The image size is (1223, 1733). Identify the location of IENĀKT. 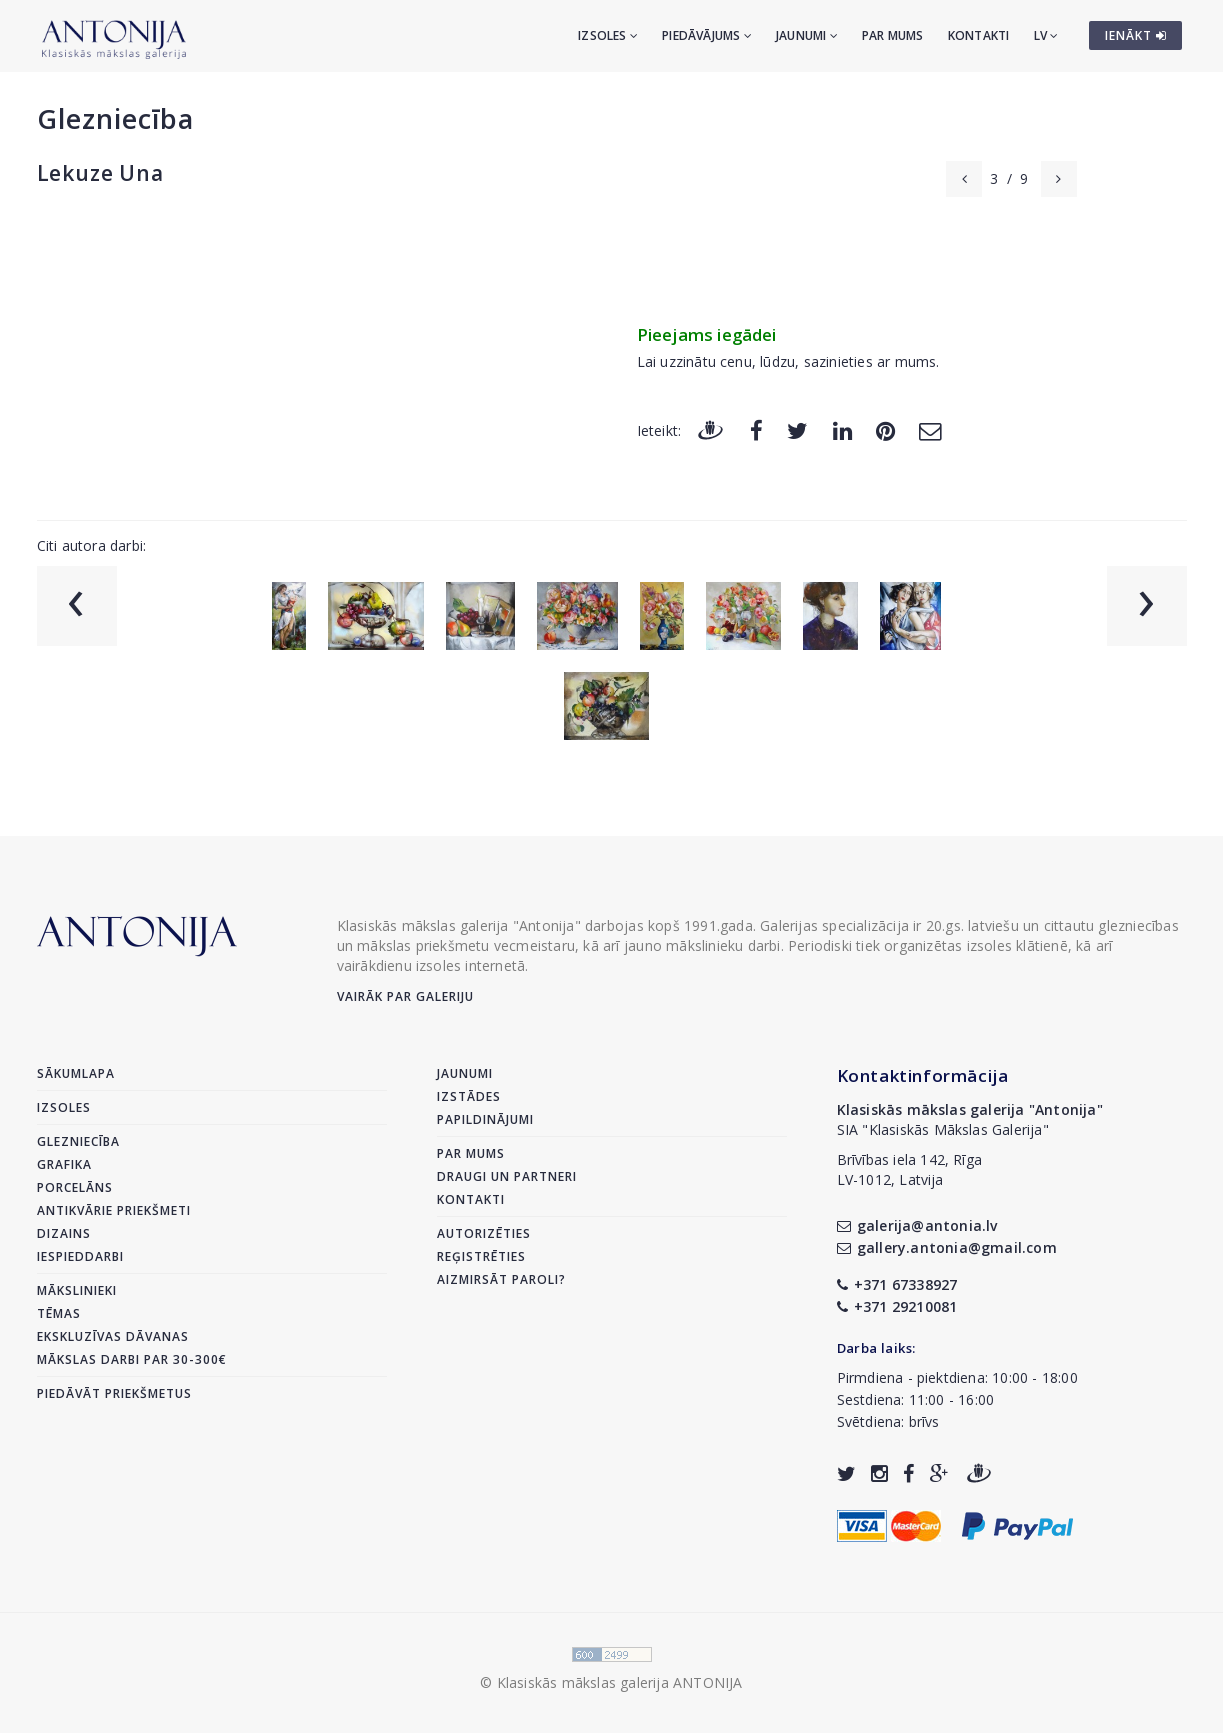
(1136, 35).